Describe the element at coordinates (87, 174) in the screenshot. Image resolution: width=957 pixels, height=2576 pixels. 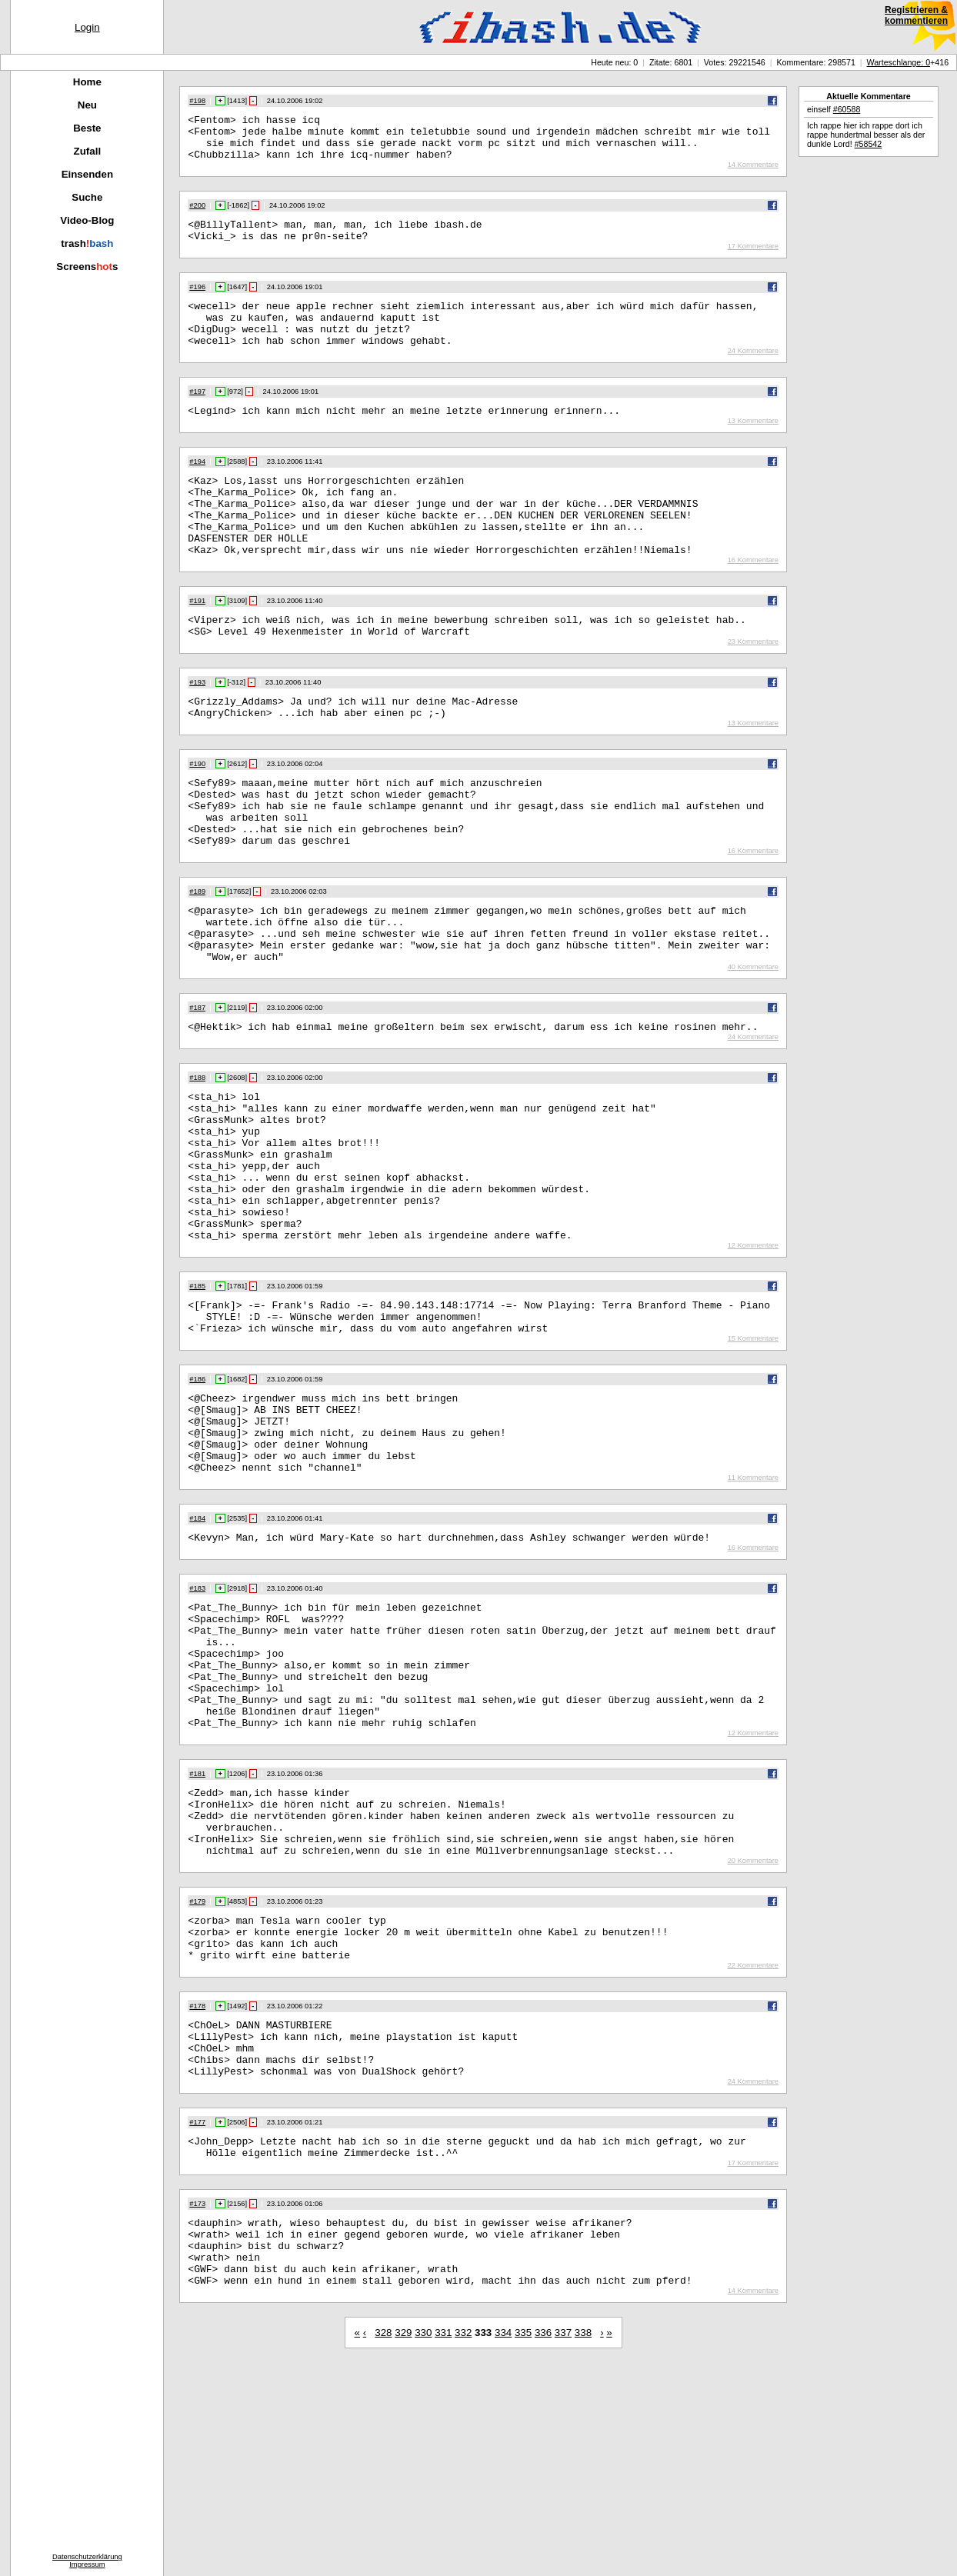
I see `Einsenden` at that location.